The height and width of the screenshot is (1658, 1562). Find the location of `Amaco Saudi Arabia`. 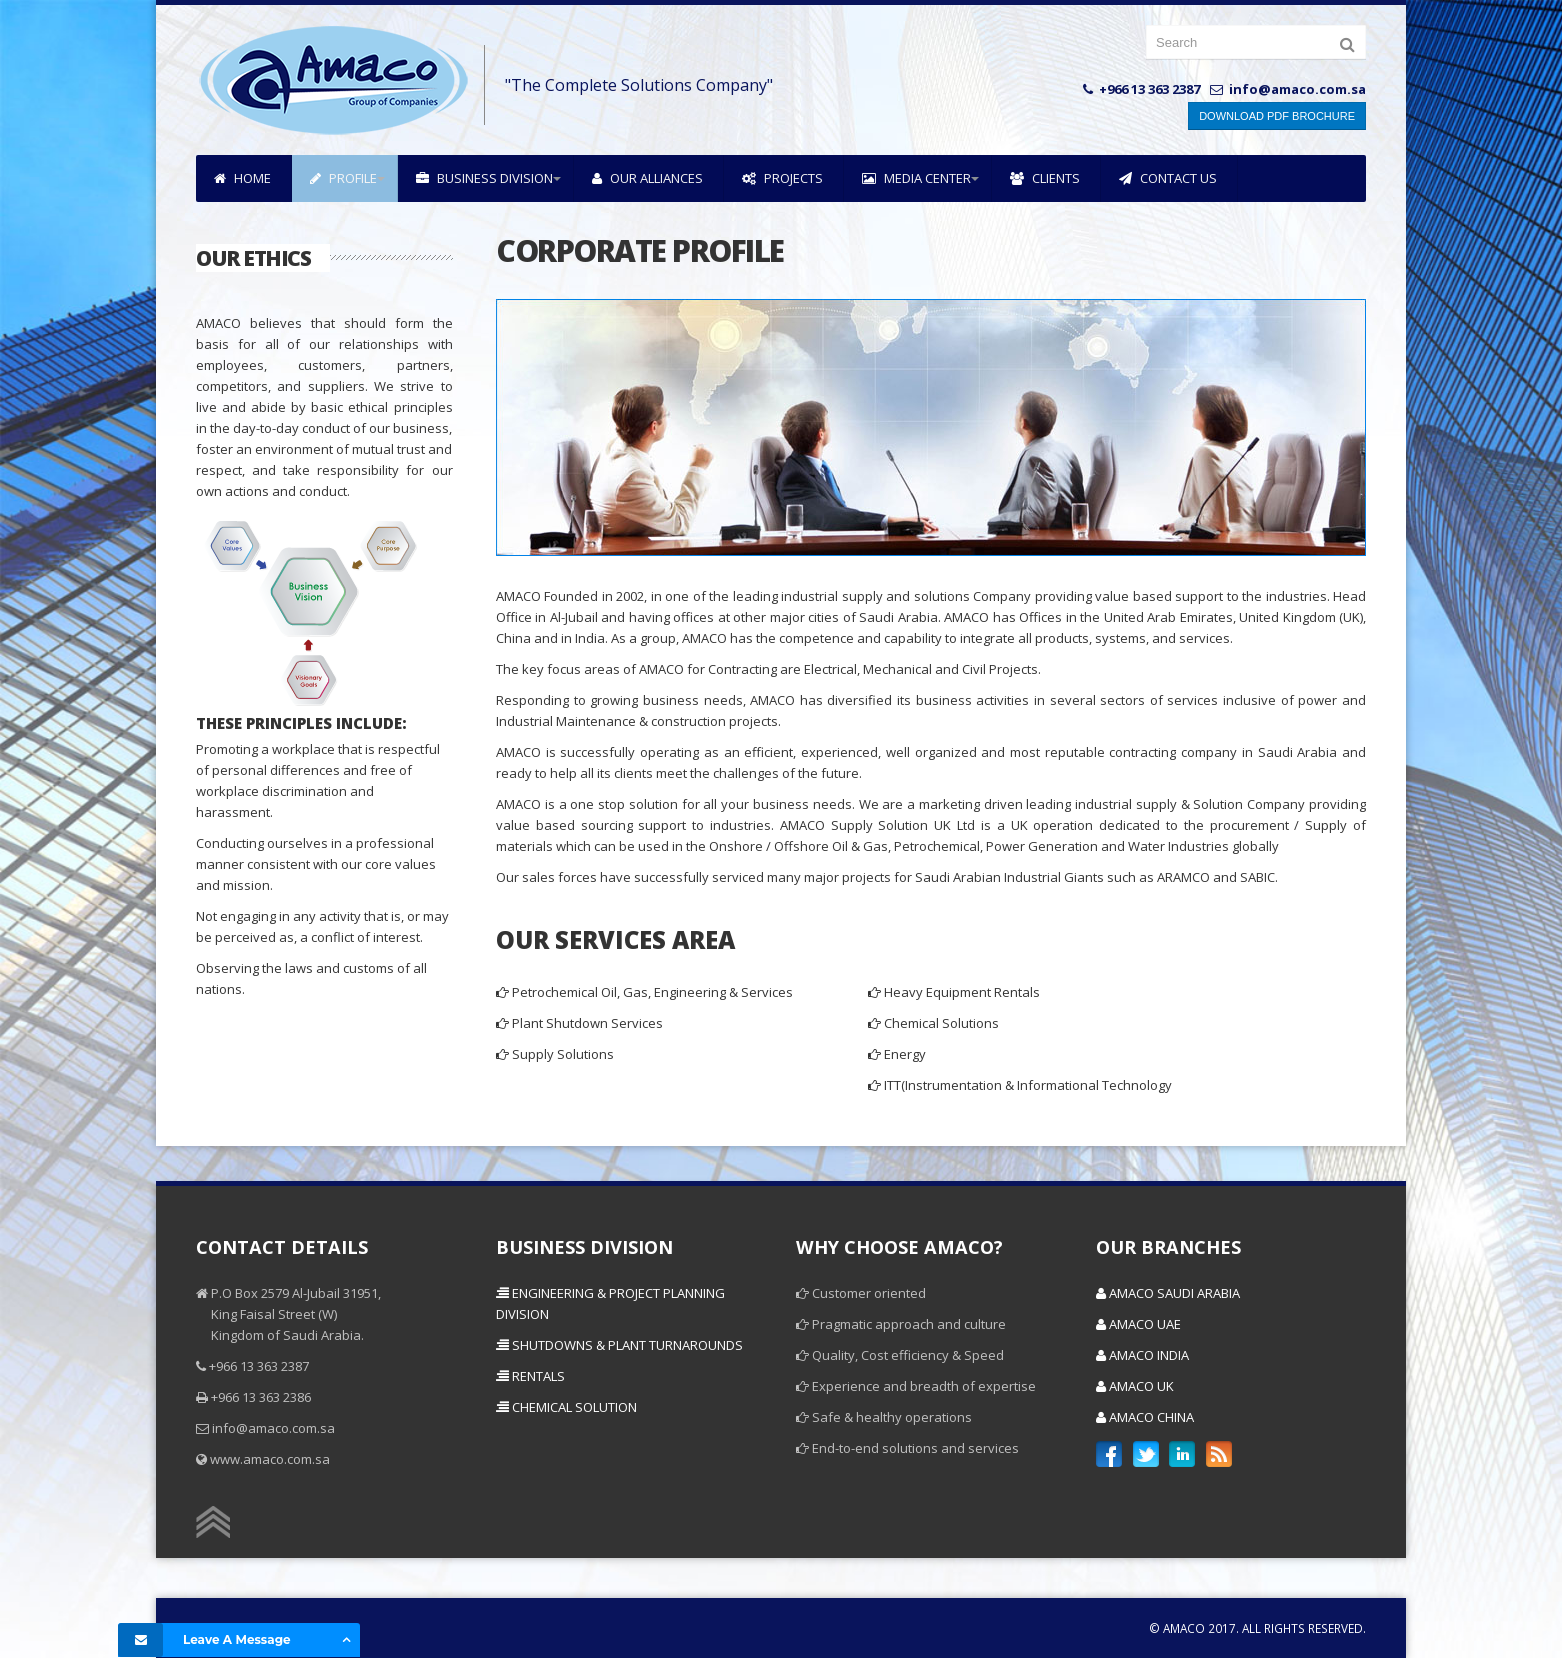

Amaco Saudi Arabia is located at coordinates (1168, 1293).